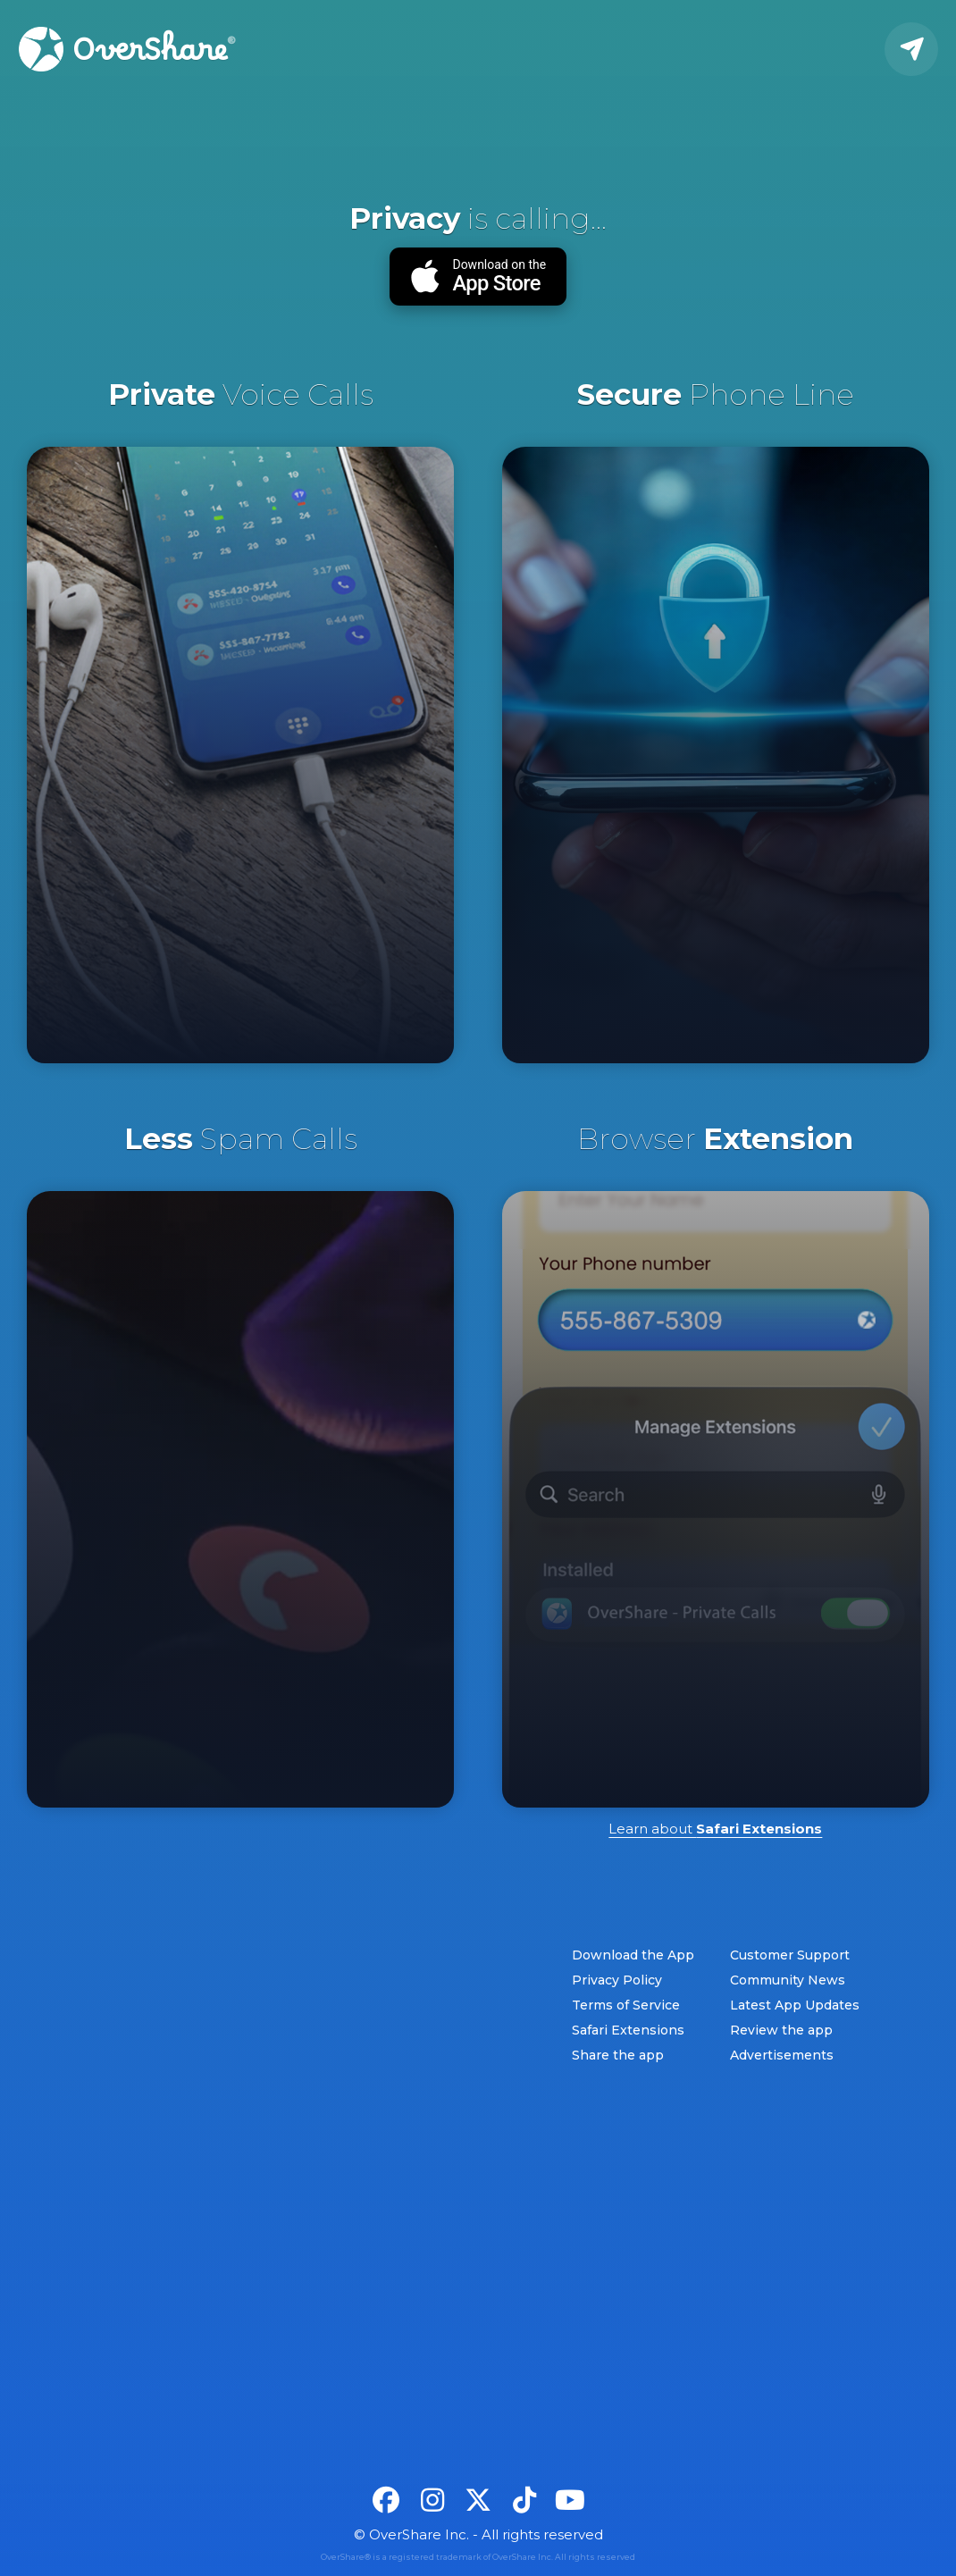 The image size is (956, 2576). What do you see at coordinates (617, 1980) in the screenshot?
I see `Privacy Policy` at bounding box center [617, 1980].